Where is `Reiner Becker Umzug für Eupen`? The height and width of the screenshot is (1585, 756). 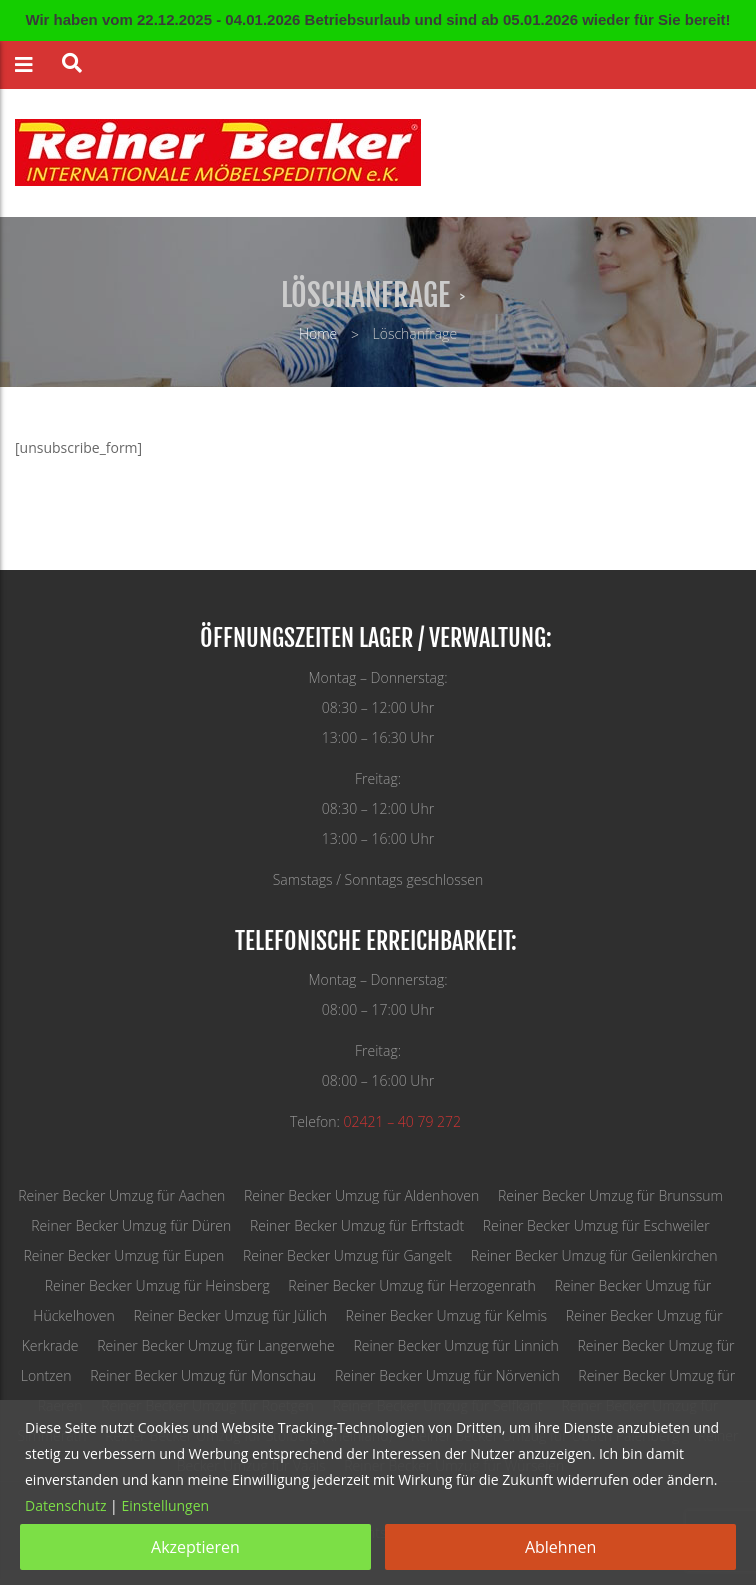 Reiner Becker Umzug für Eupen is located at coordinates (123, 1255).